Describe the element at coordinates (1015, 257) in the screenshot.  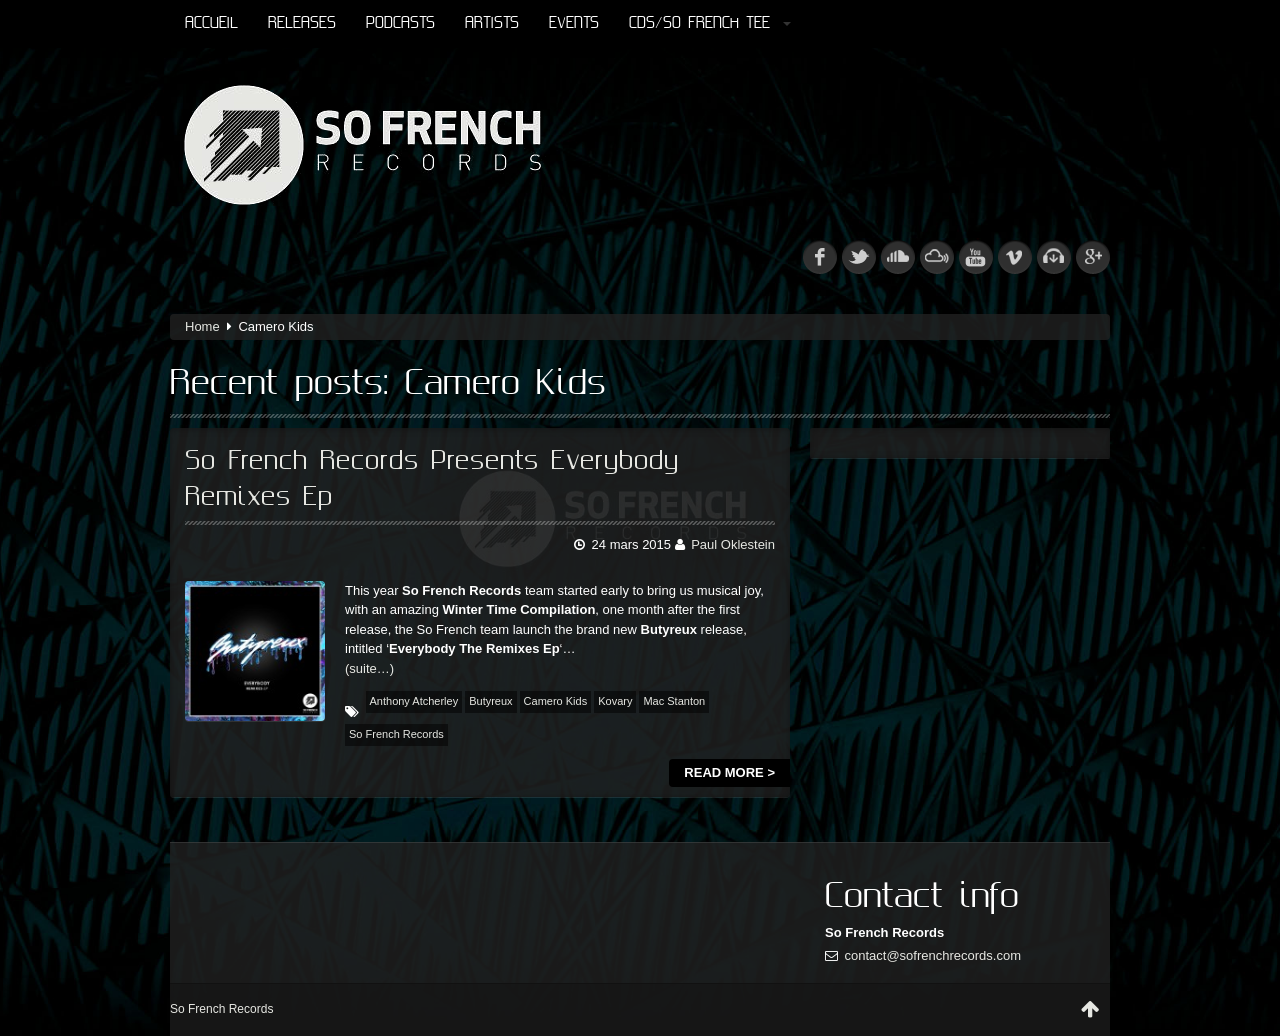
I see `vimeo` at that location.